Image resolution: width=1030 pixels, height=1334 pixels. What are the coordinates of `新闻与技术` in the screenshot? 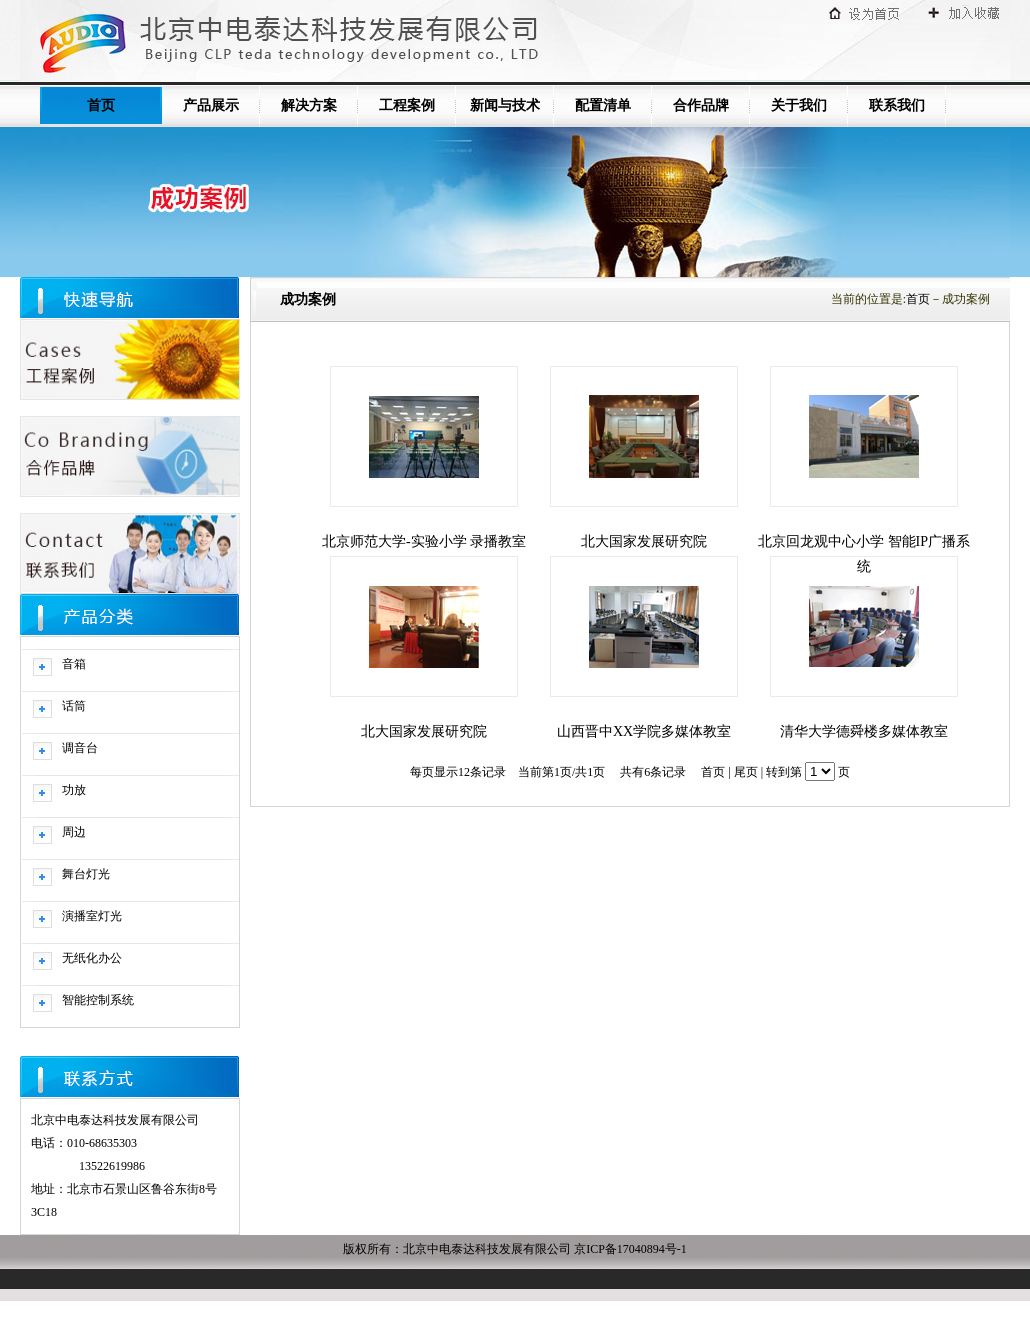 It's located at (505, 105).